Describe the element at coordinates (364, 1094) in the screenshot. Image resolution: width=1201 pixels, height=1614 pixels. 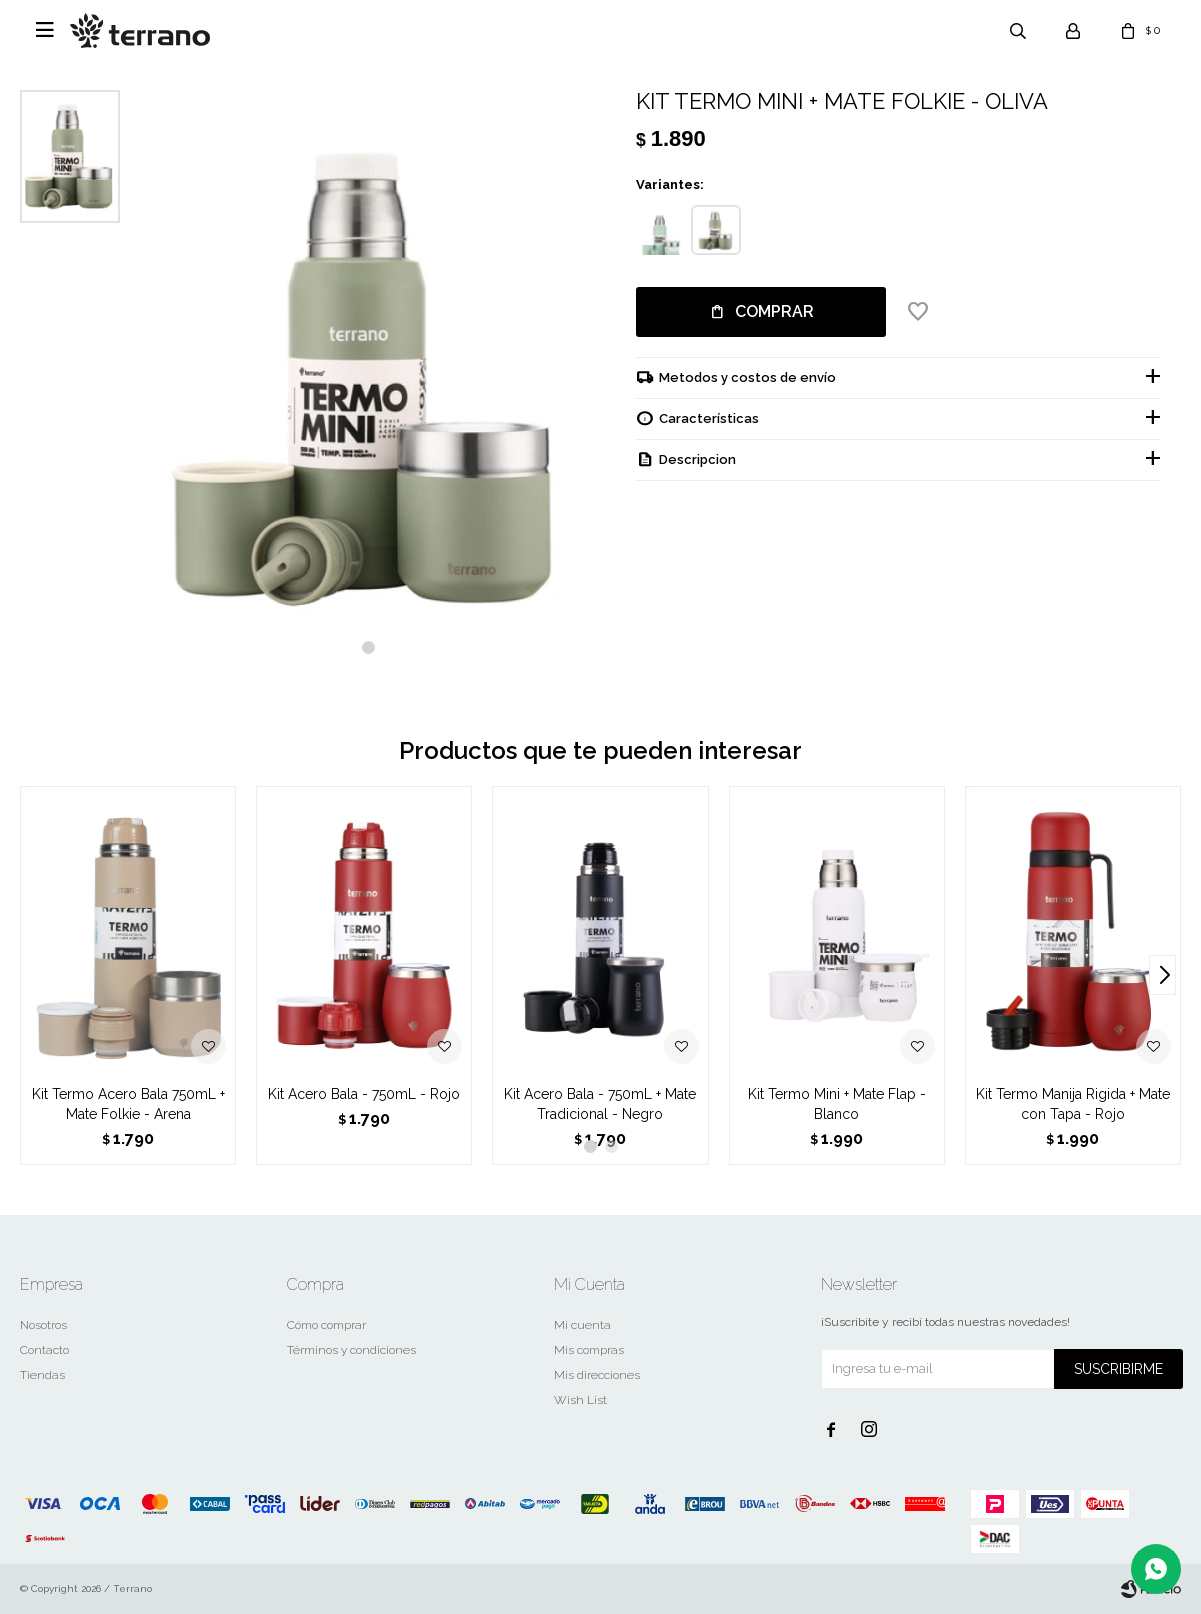
I see `Kit Acero Bala - 750mL - Rojo` at that location.